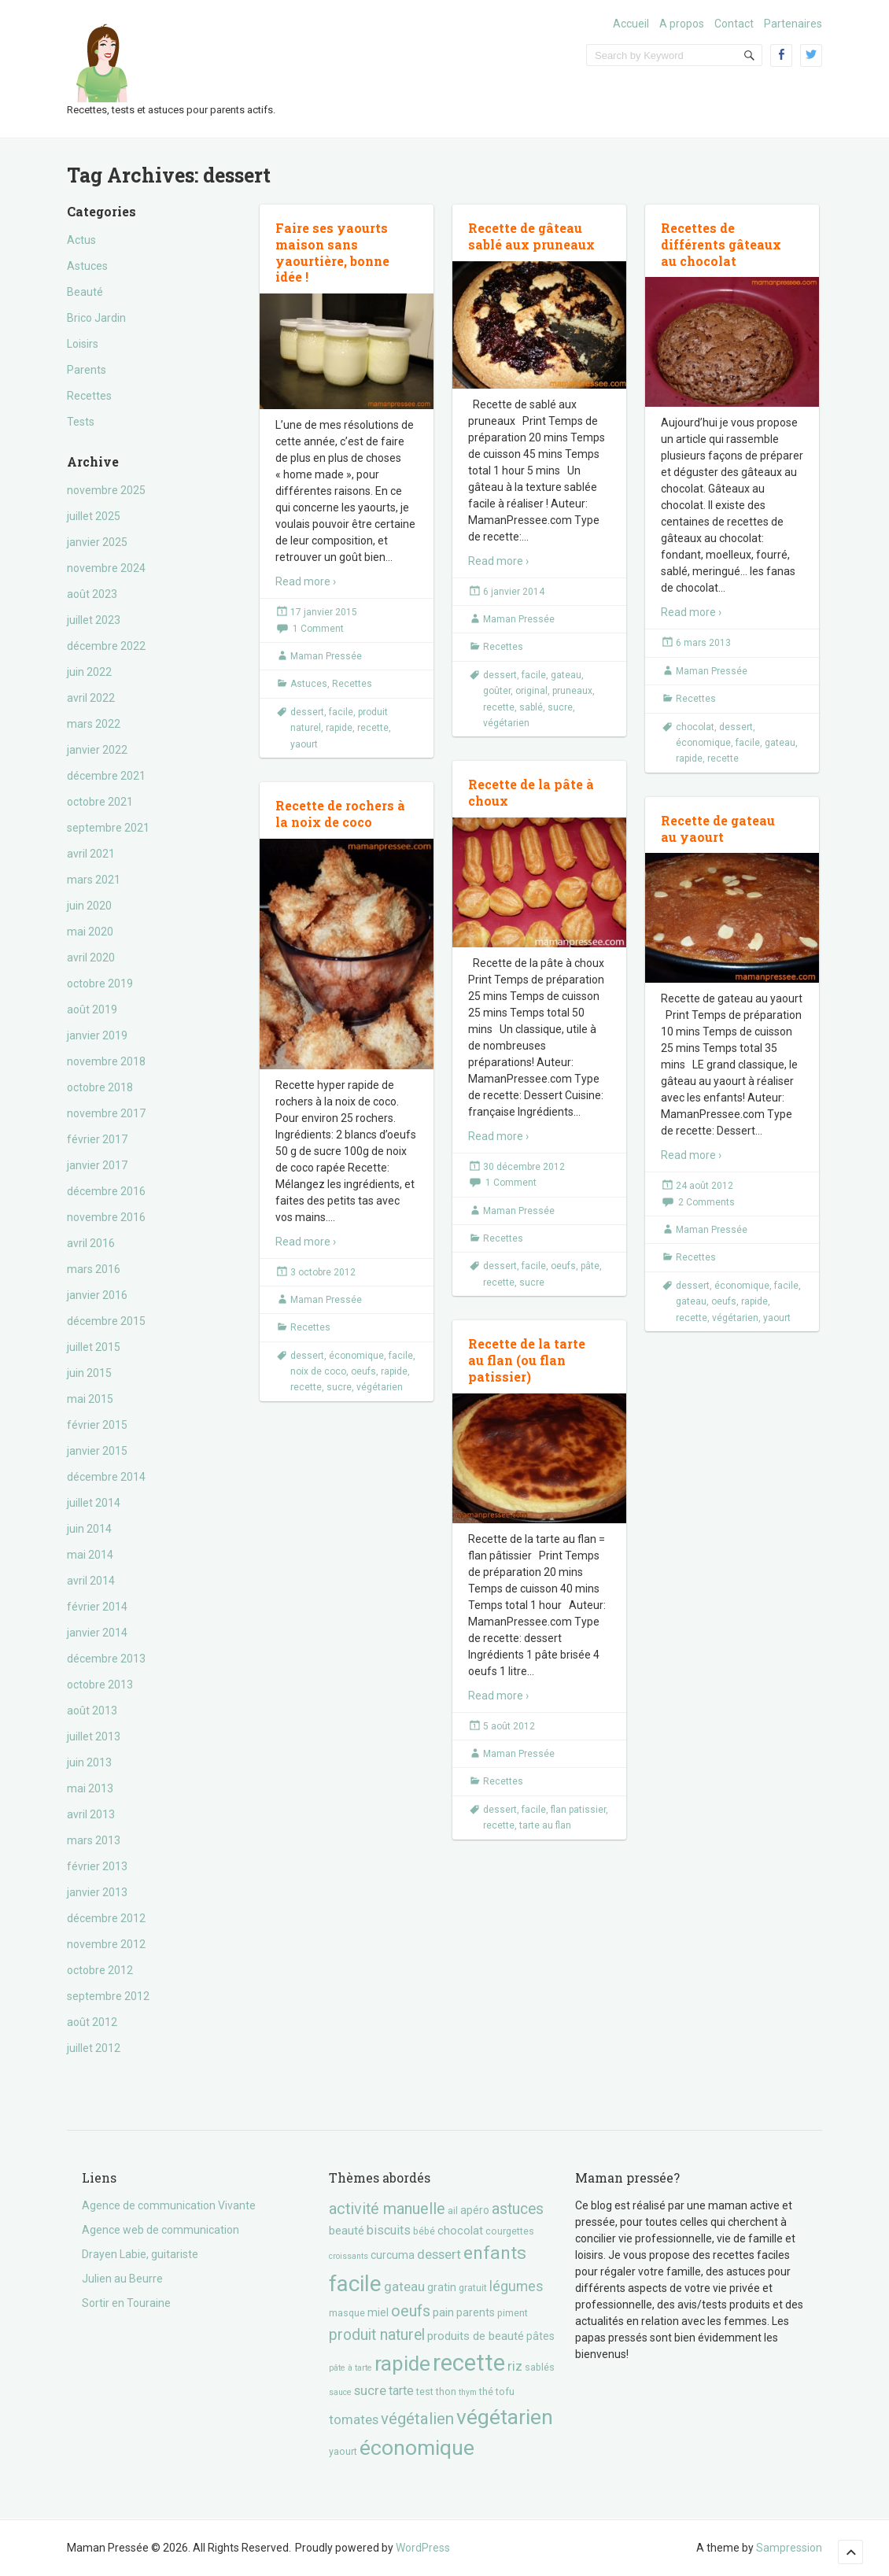 This screenshot has width=889, height=2576. I want to click on juillet 2023, so click(93, 620).